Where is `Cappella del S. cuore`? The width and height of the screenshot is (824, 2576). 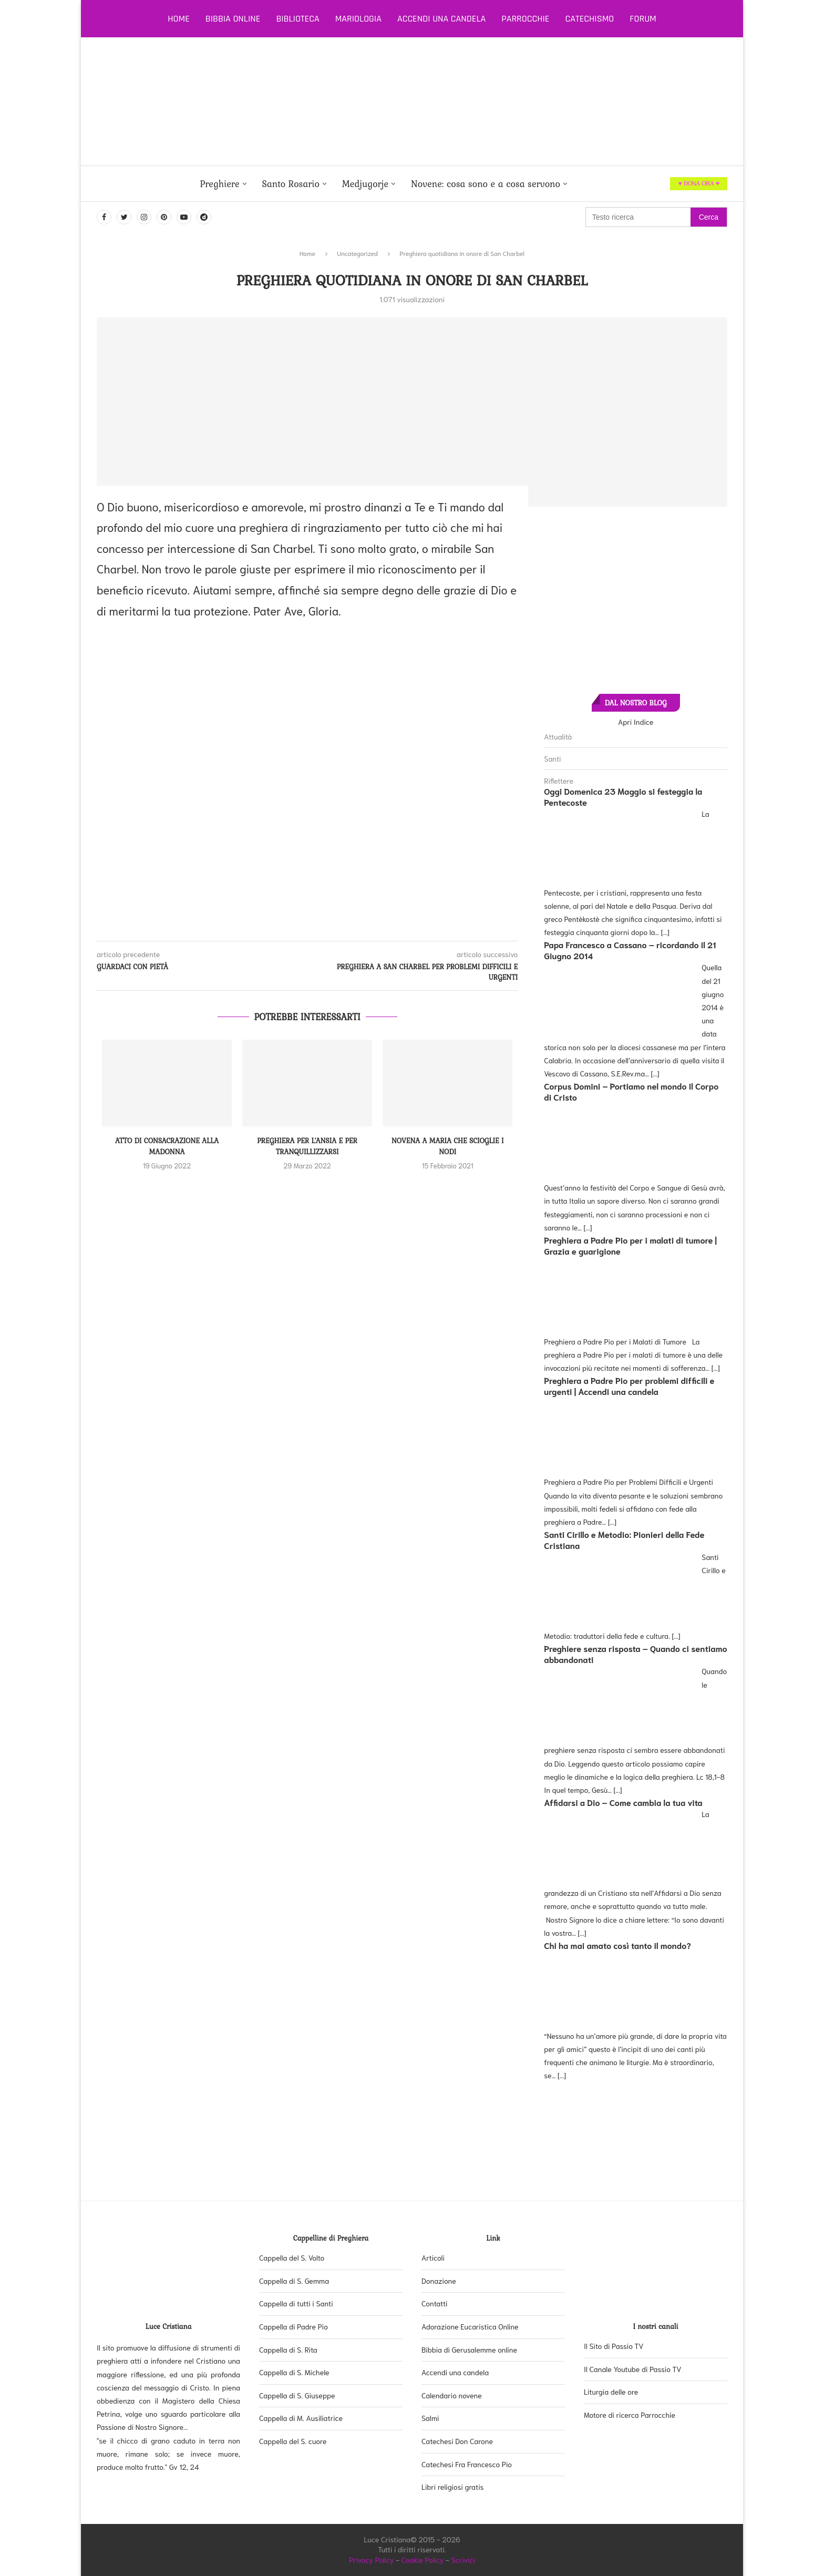 Cappella del S. cuore is located at coordinates (293, 2441).